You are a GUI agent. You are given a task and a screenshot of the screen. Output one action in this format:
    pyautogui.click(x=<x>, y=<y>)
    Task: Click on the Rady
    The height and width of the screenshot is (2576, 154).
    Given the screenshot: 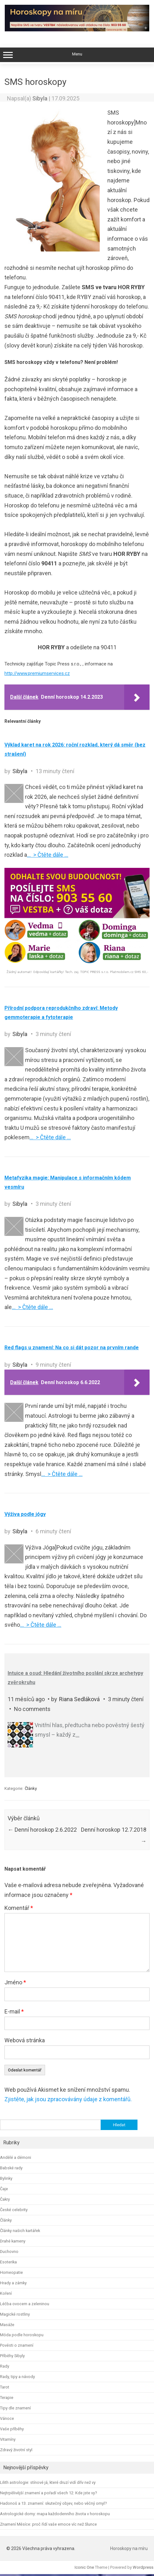 What is the action you would take?
    pyautogui.click(x=4, y=2366)
    